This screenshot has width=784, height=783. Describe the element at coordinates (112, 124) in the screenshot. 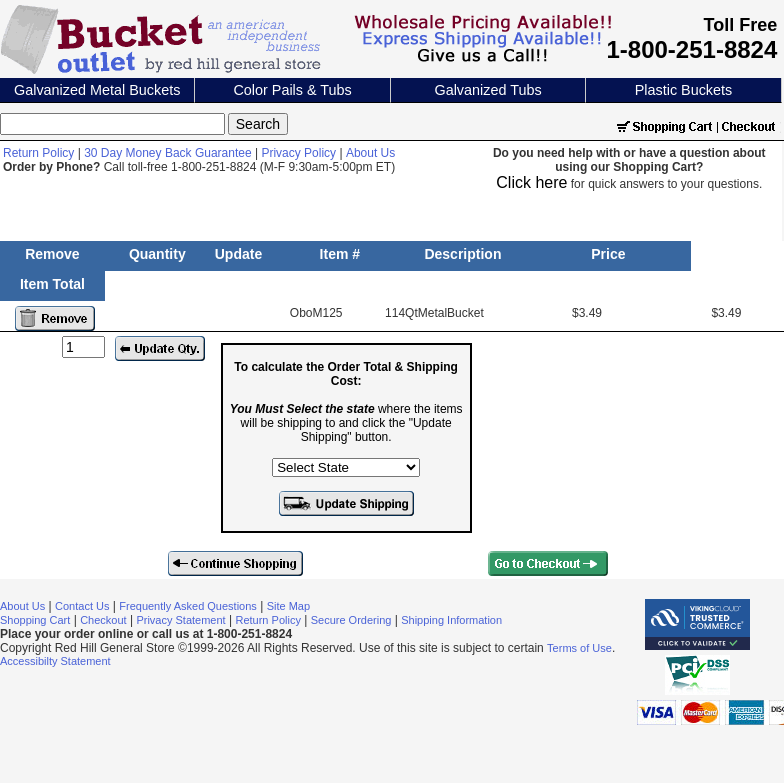

I see `[Search]` at that location.